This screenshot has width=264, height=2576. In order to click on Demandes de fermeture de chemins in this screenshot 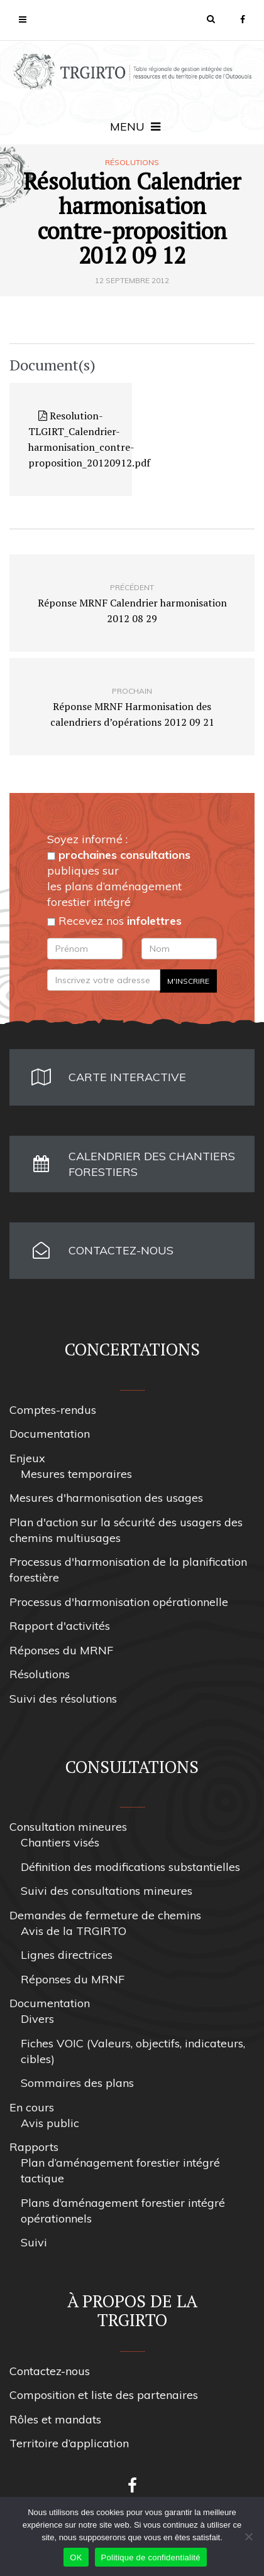, I will do `click(105, 1915)`.